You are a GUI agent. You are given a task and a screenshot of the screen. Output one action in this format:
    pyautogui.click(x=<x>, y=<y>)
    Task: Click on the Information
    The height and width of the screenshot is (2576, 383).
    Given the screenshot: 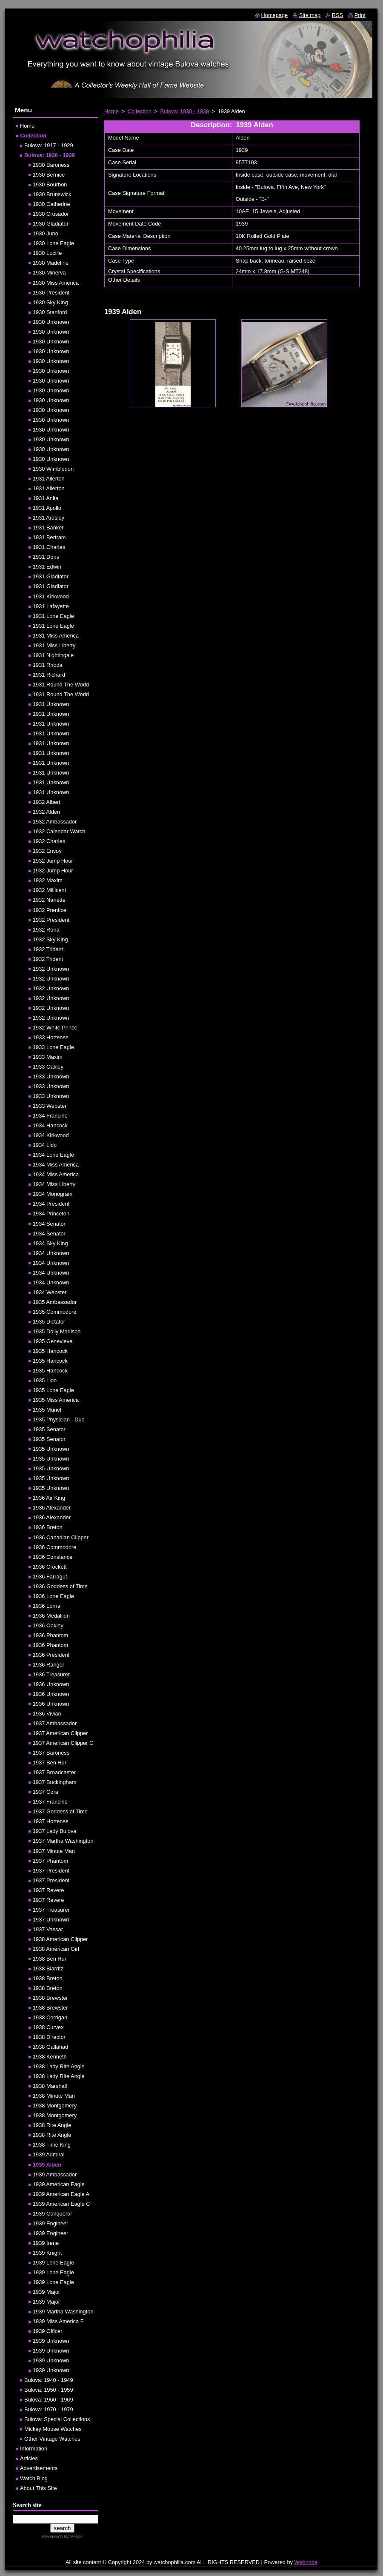 What is the action you would take?
    pyautogui.click(x=33, y=2448)
    